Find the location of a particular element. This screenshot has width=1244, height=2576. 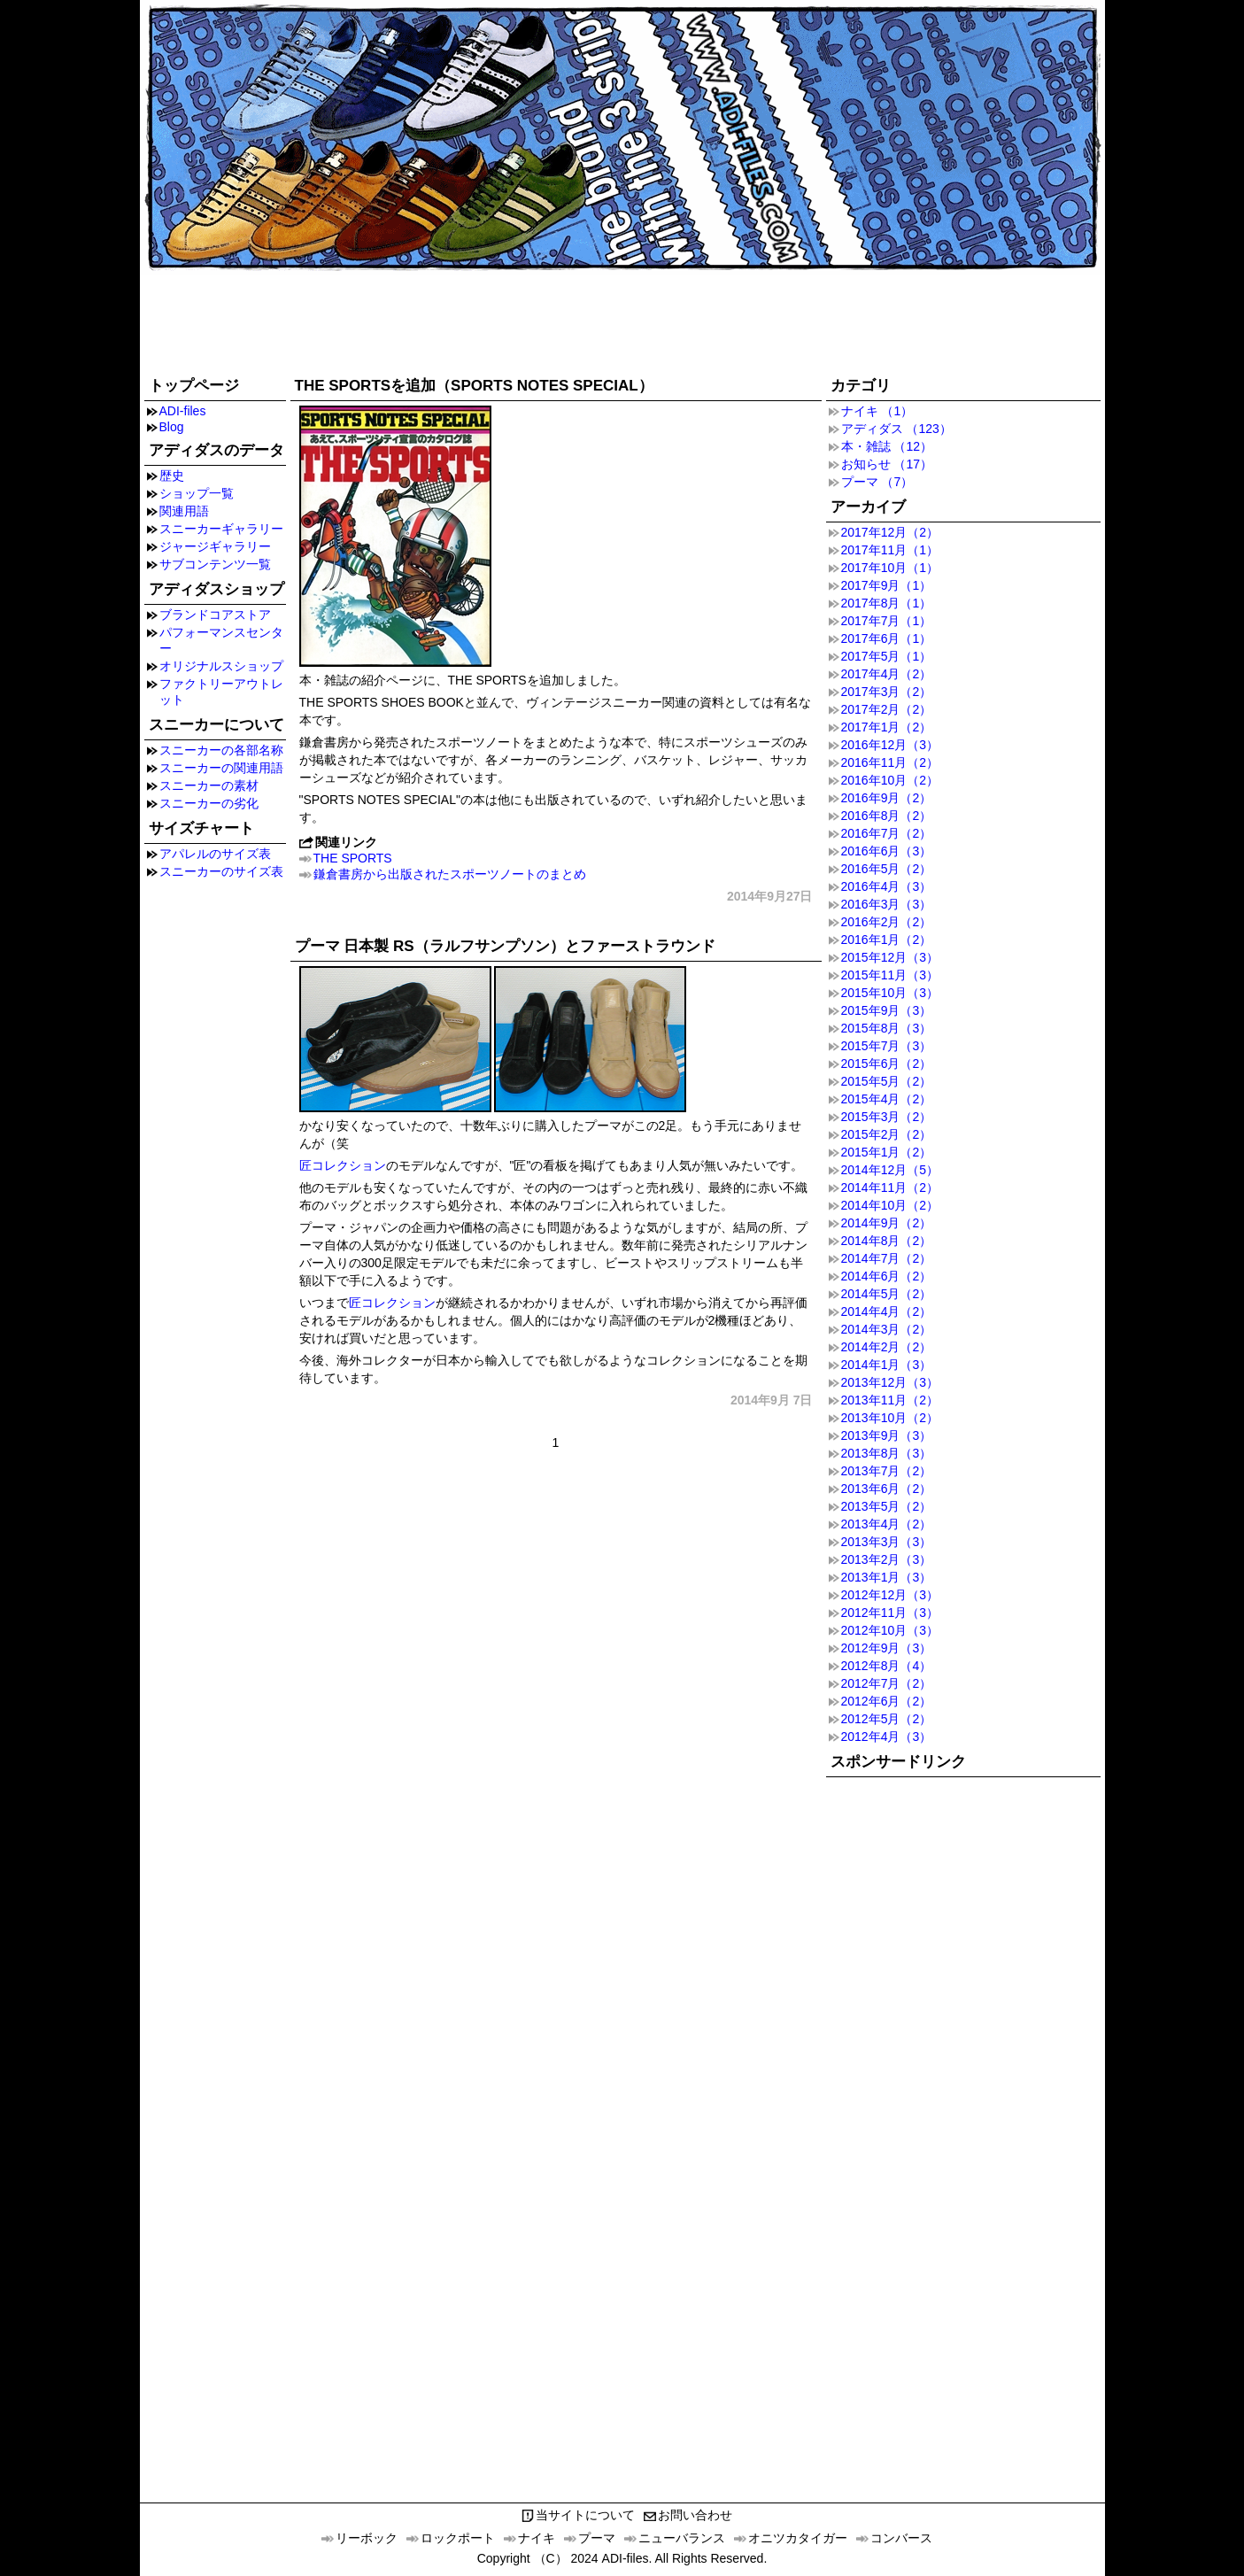

2016年11月（2） is located at coordinates (890, 762).